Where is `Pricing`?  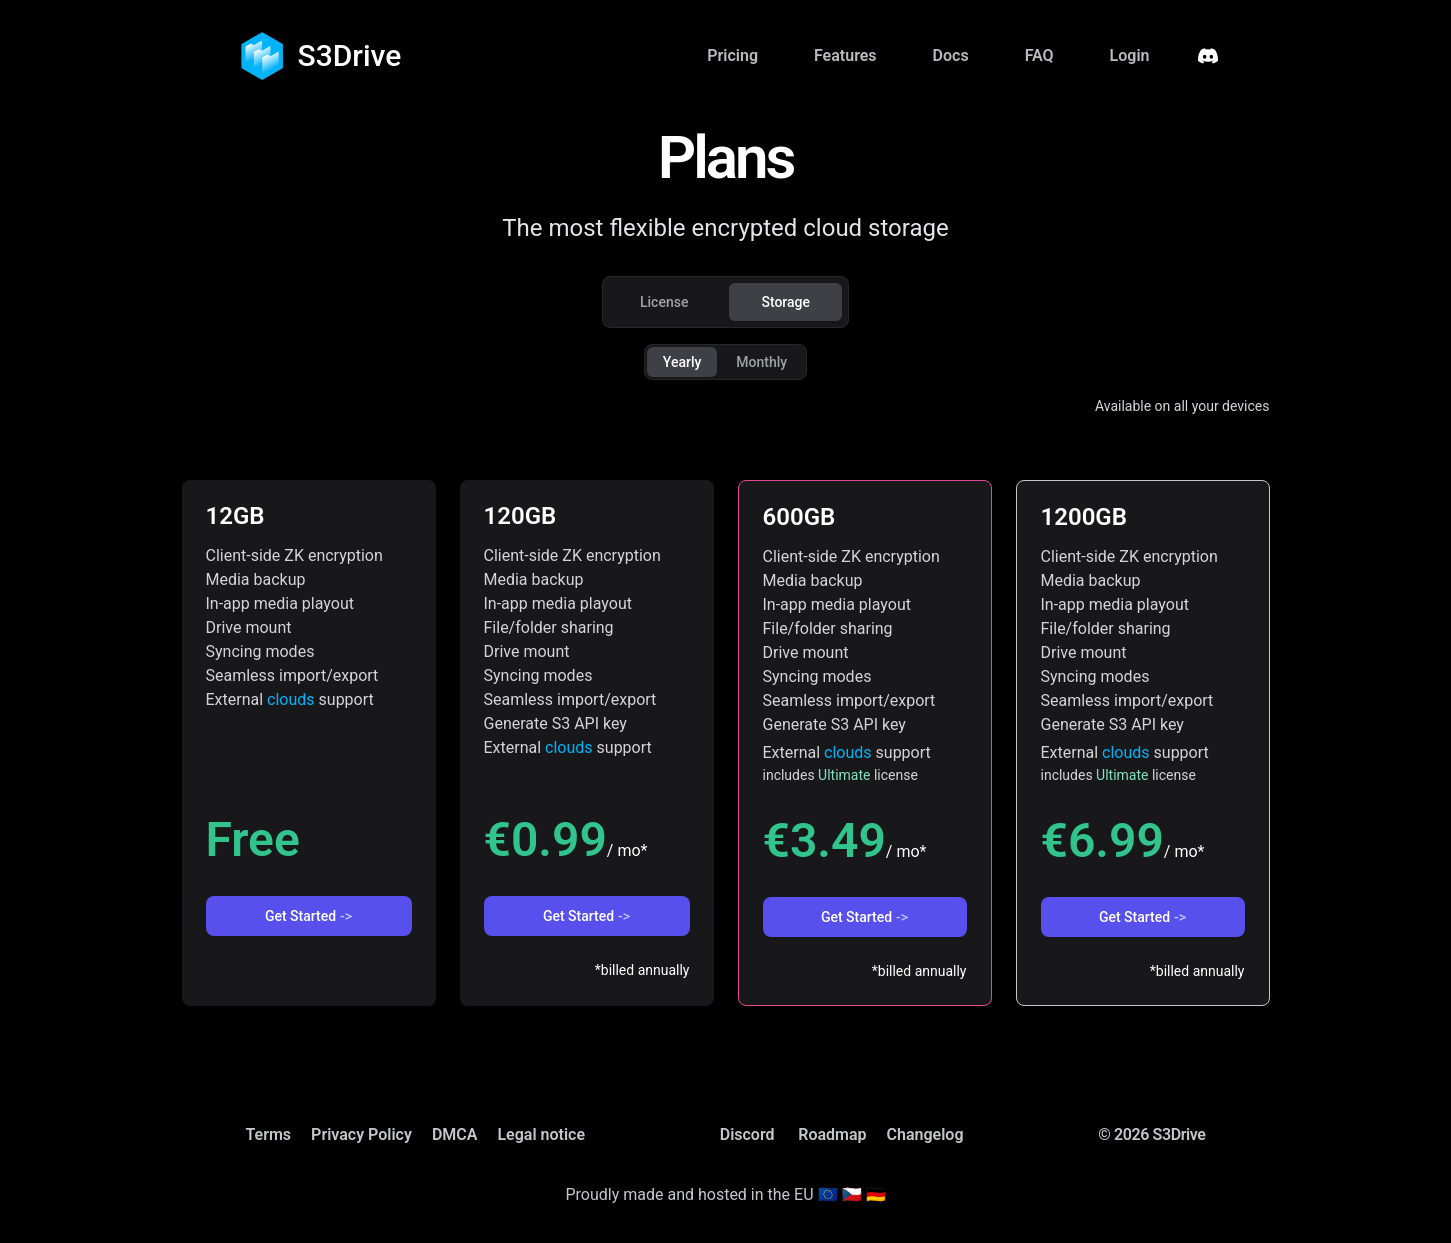 Pricing is located at coordinates (732, 55).